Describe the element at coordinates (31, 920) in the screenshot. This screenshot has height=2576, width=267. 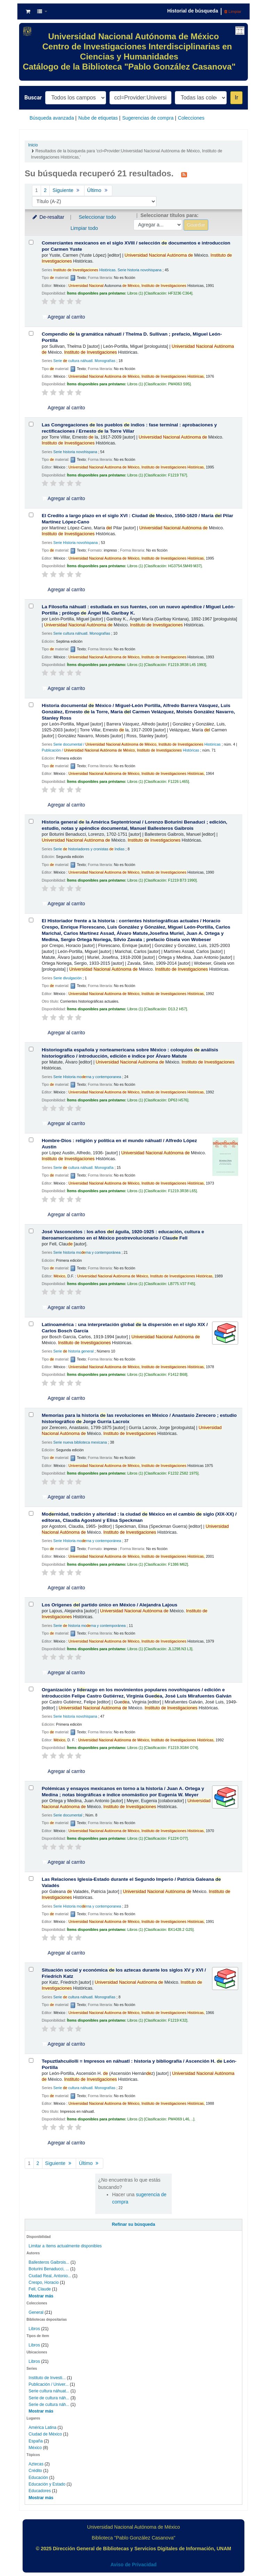
I see `[Seleccionar resultado de búsqueda: El Historiador frente a la historia :]` at that location.